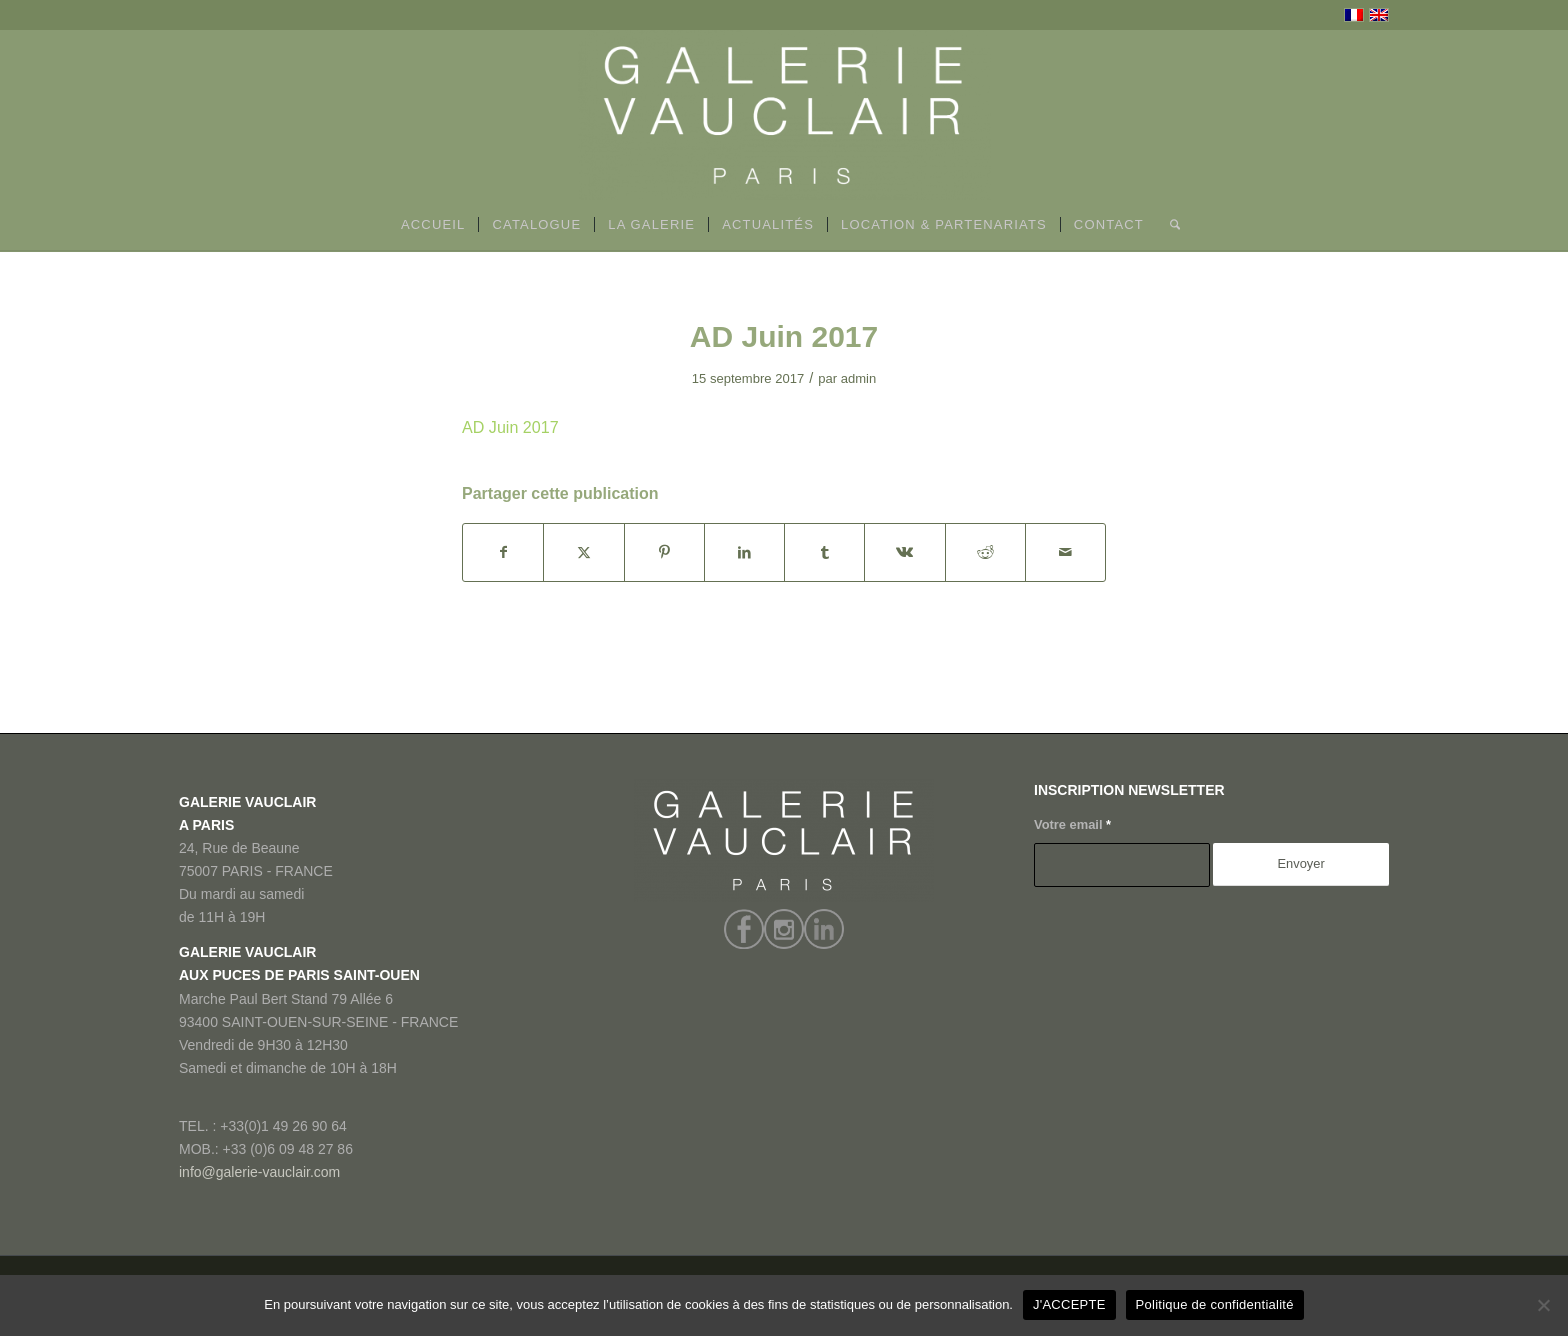 This screenshot has width=1568, height=1336. I want to click on [Partager sur Reddit], so click(985, 552).